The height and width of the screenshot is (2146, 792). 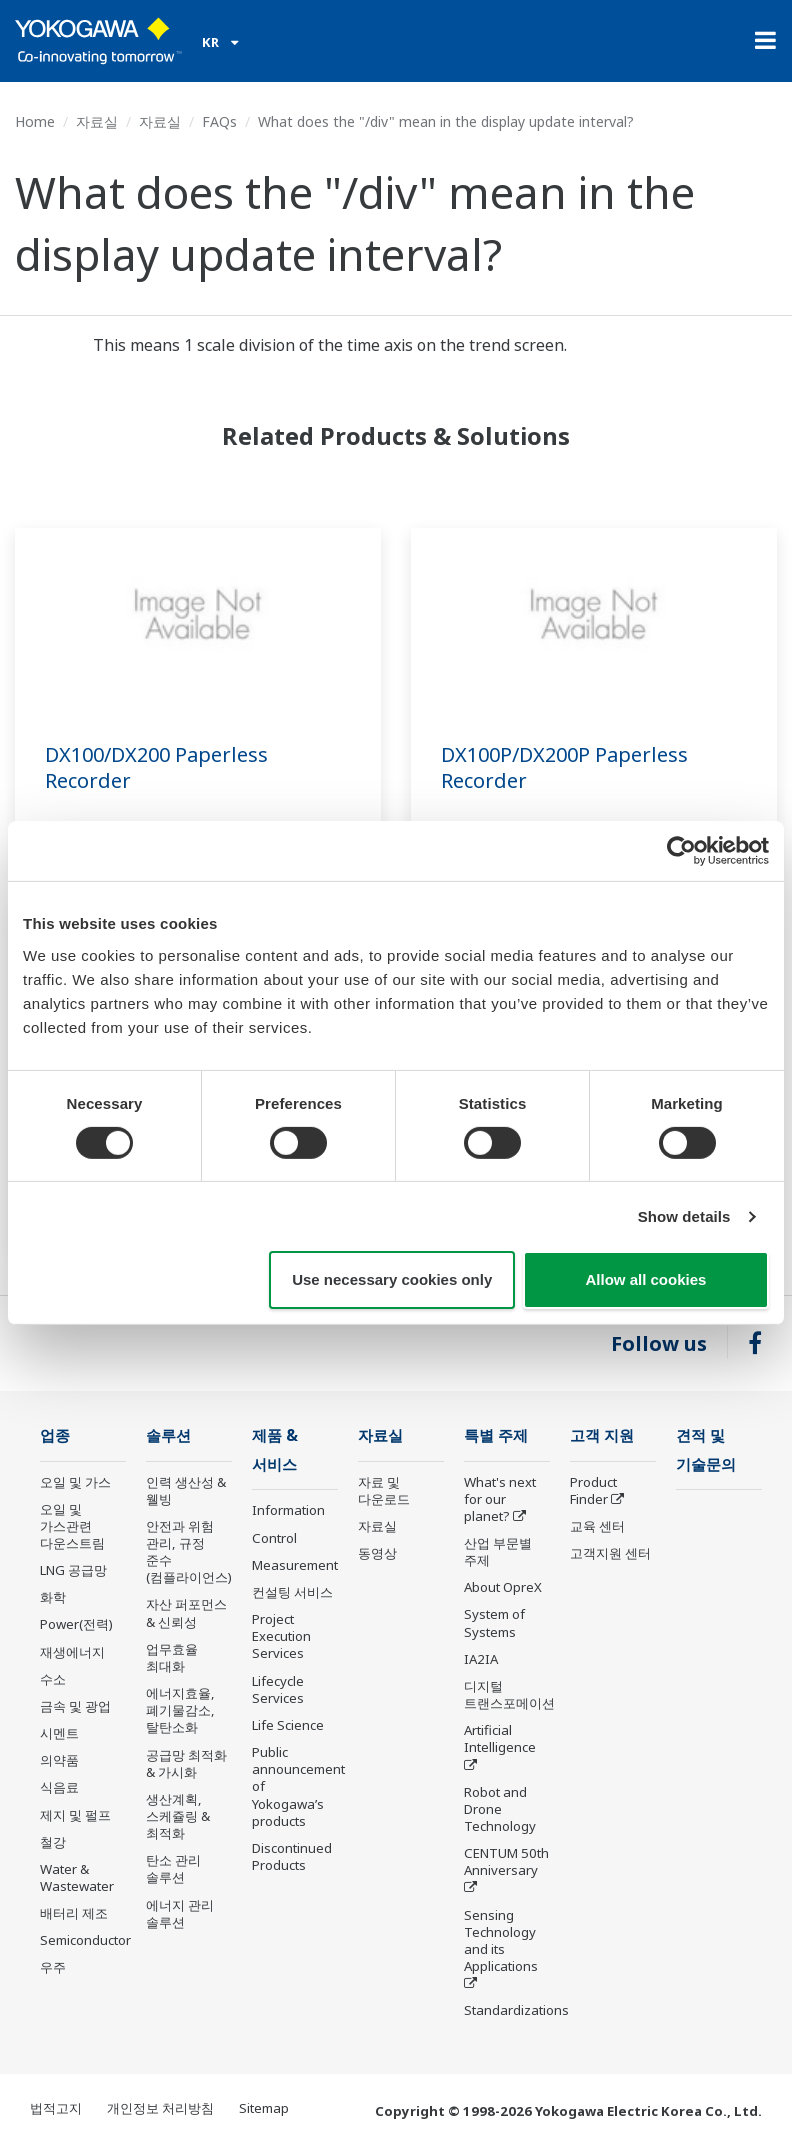 What do you see at coordinates (593, 1490) in the screenshot?
I see `Product Finder` at bounding box center [593, 1490].